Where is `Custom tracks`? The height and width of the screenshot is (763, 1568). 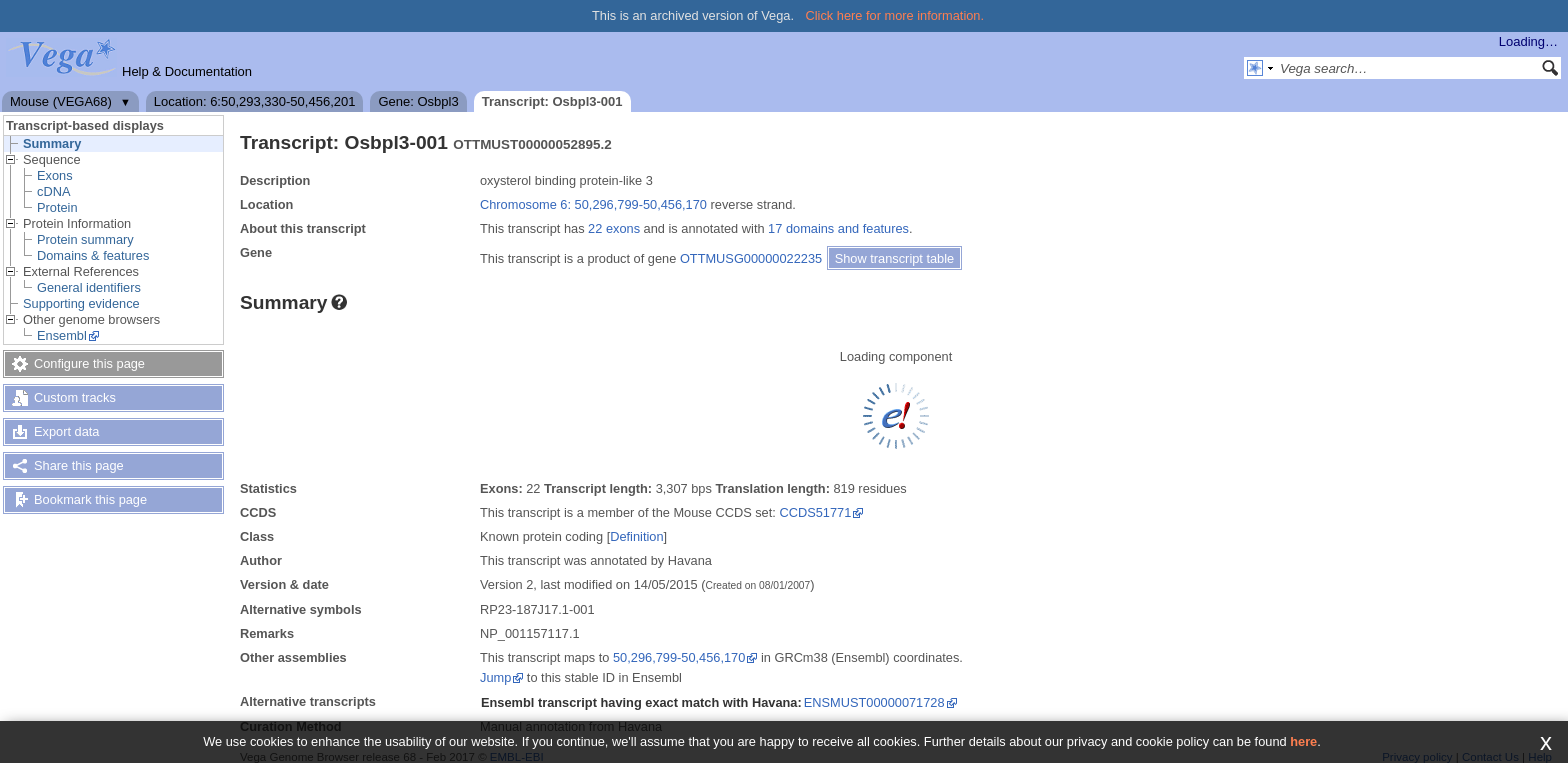
Custom tracks is located at coordinates (75, 397).